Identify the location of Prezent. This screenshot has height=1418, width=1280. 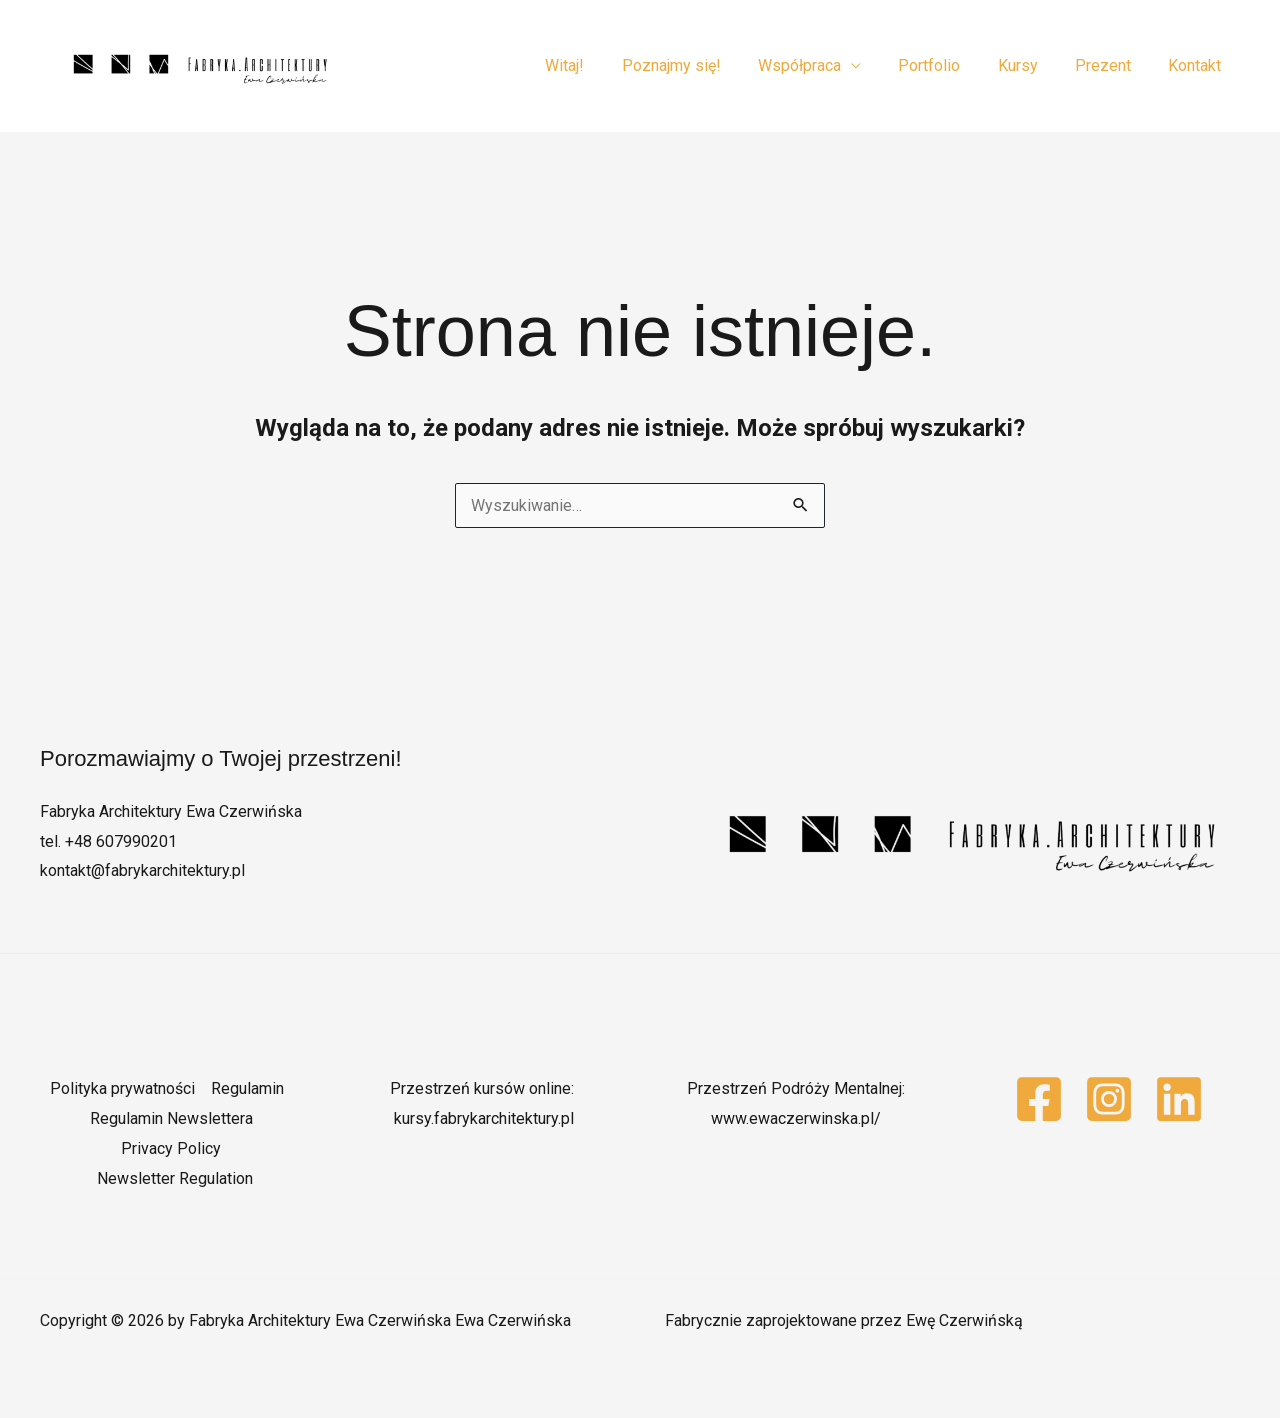
(1111, 65).